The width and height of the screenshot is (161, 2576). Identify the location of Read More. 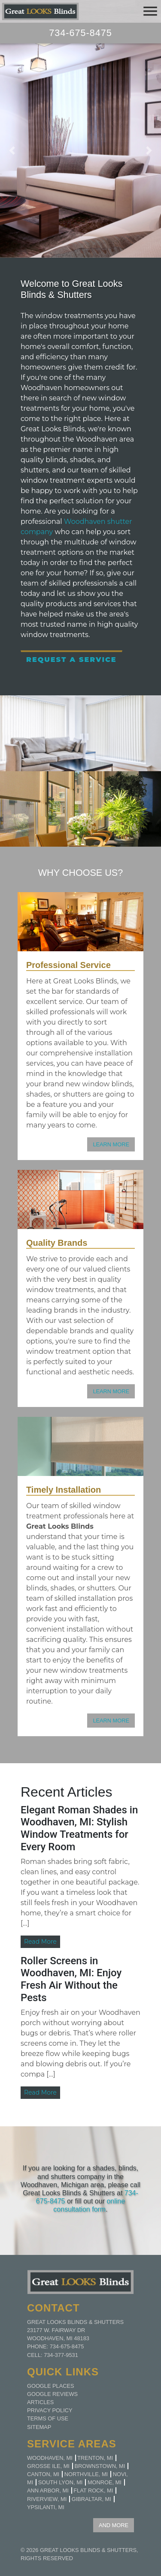
(40, 1941).